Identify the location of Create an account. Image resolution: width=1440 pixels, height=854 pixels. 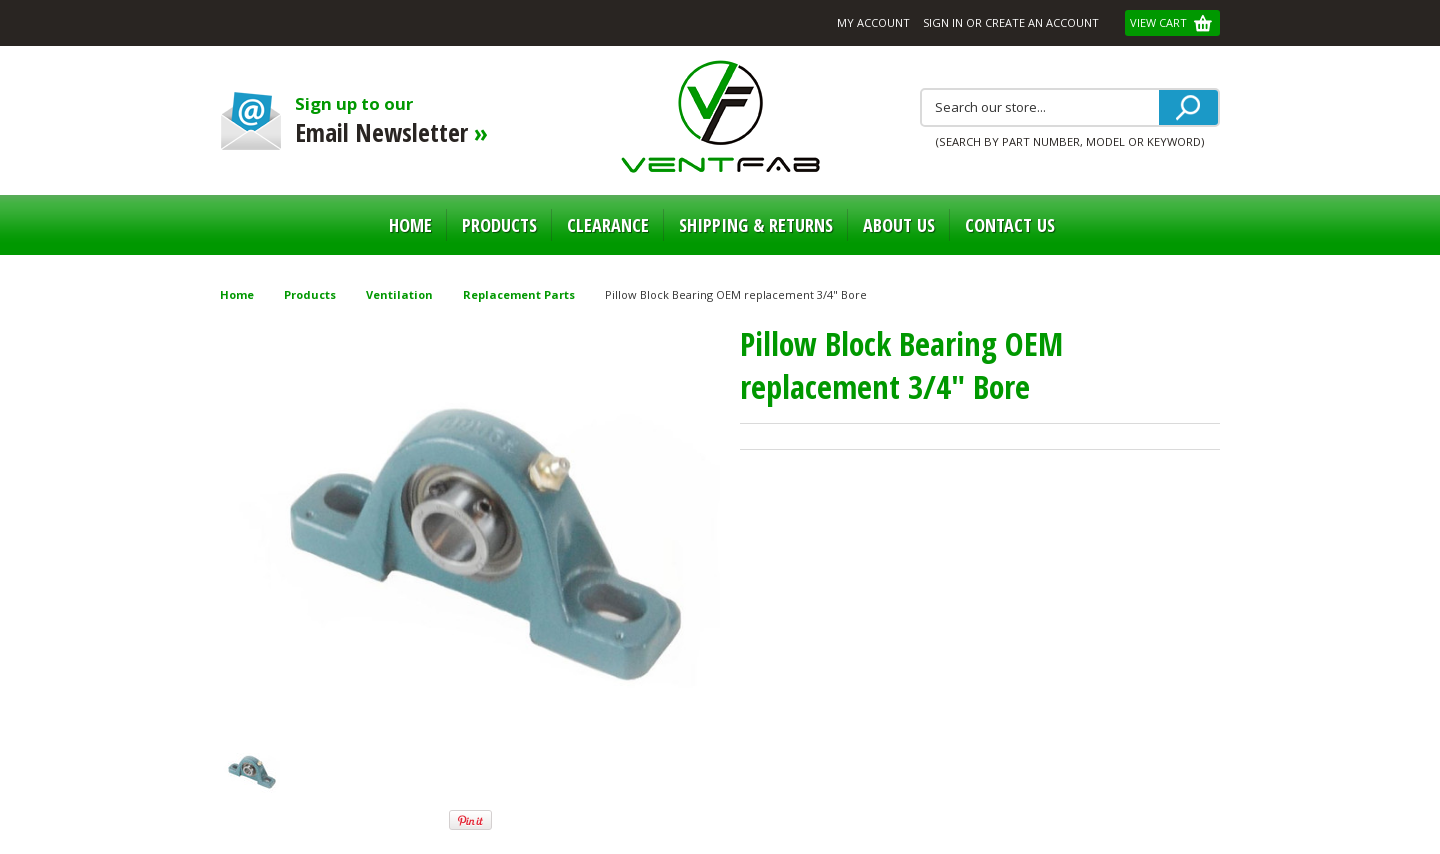
(1042, 22).